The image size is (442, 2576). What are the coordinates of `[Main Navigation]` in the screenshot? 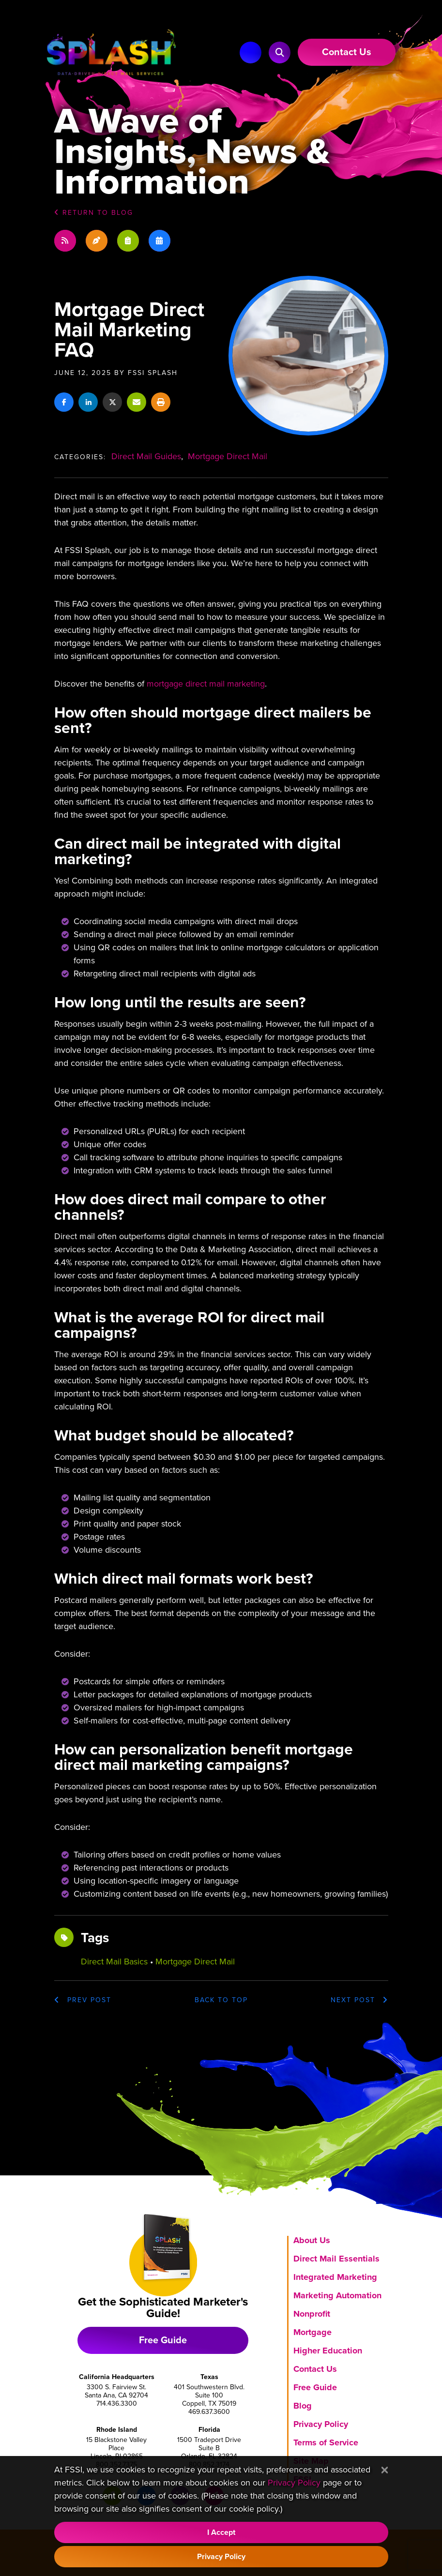 It's located at (250, 52).